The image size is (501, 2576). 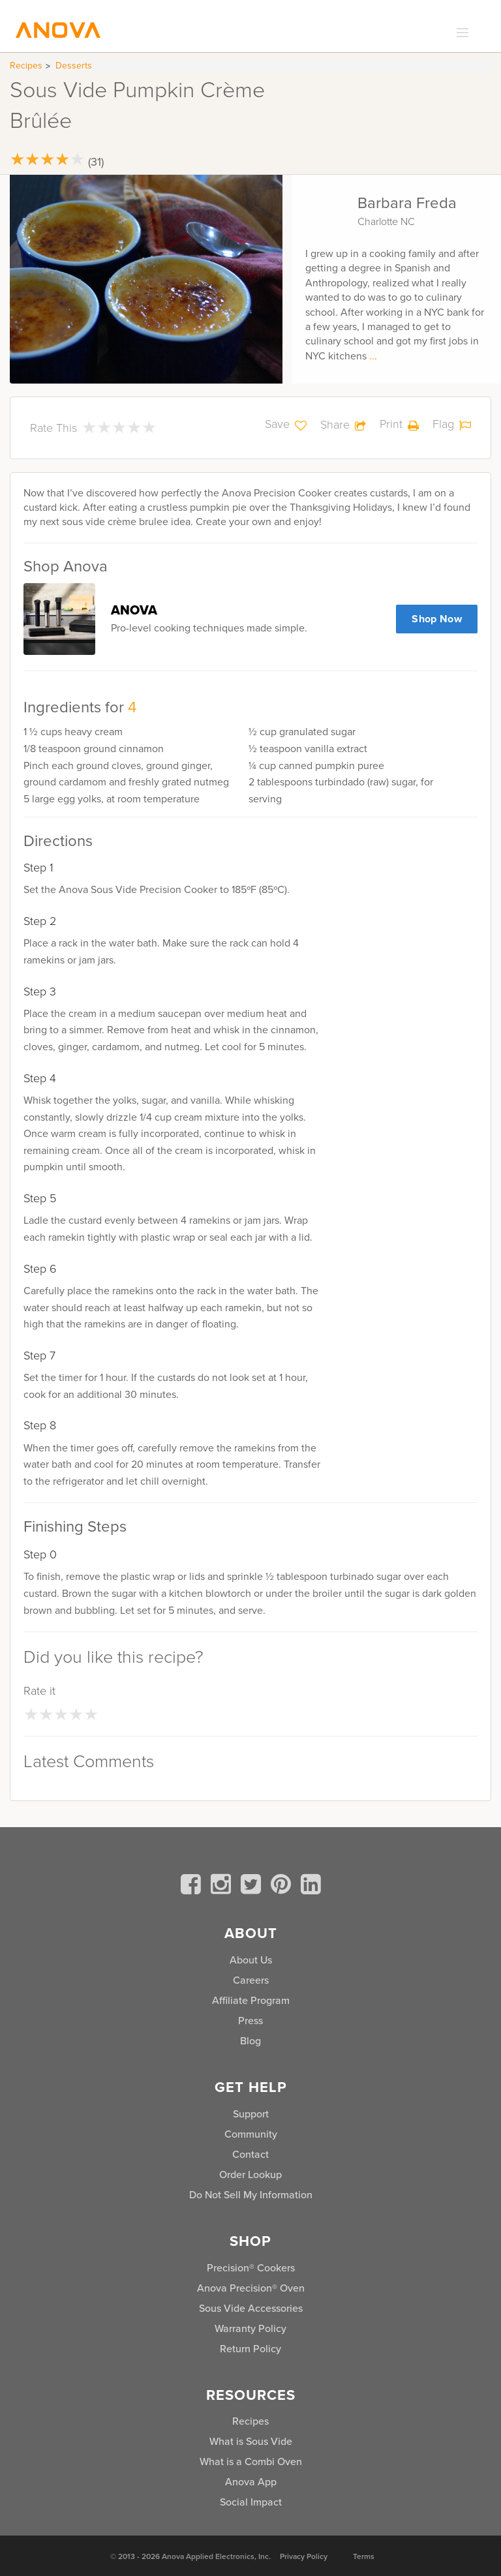 I want to click on Blog, so click(x=250, y=2040).